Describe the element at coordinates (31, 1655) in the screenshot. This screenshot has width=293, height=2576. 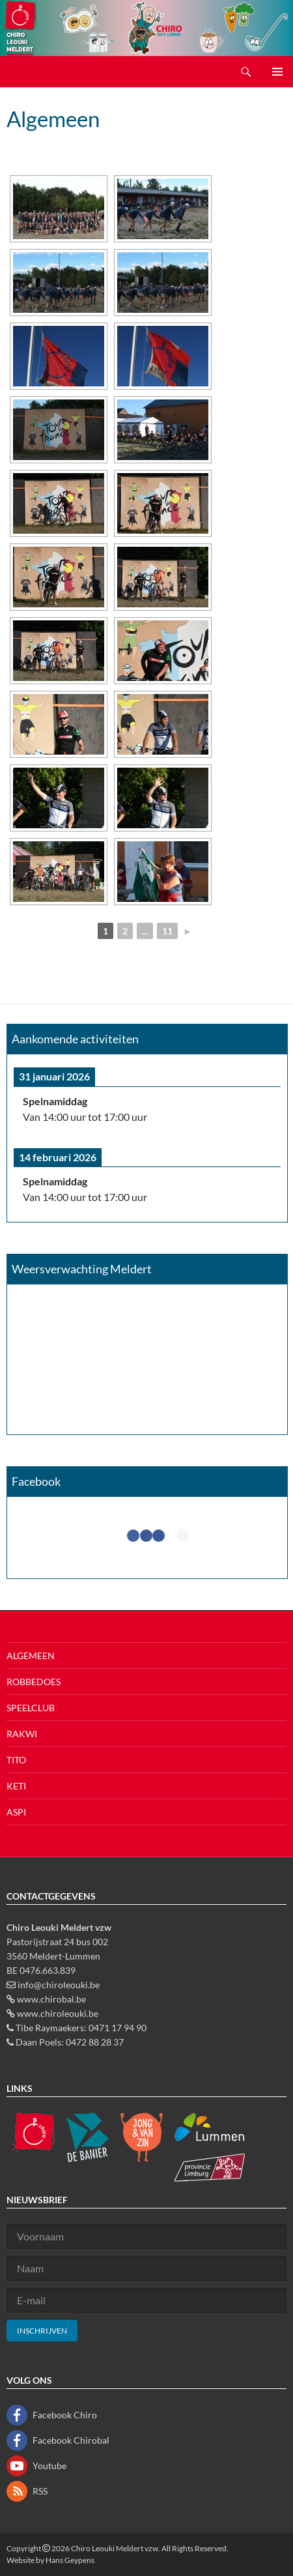
I see `Algemeen` at that location.